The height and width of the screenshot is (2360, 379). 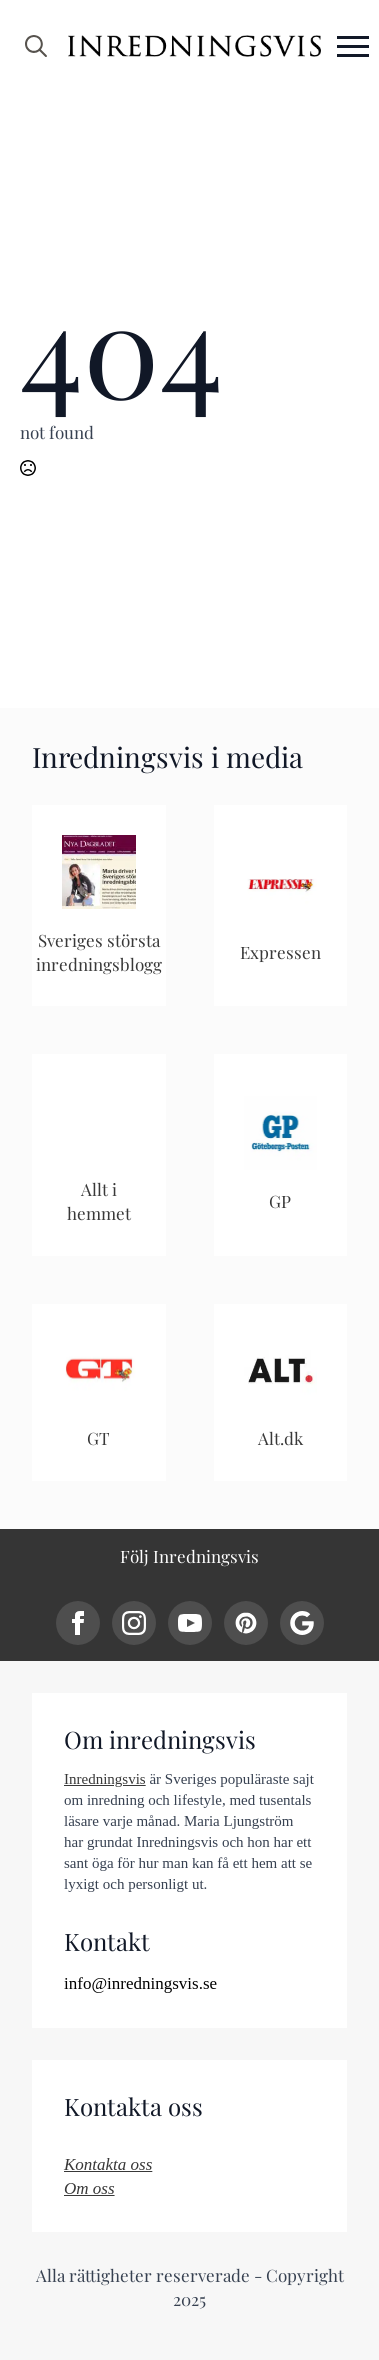 What do you see at coordinates (108, 2164) in the screenshot?
I see `Kontakta oss` at bounding box center [108, 2164].